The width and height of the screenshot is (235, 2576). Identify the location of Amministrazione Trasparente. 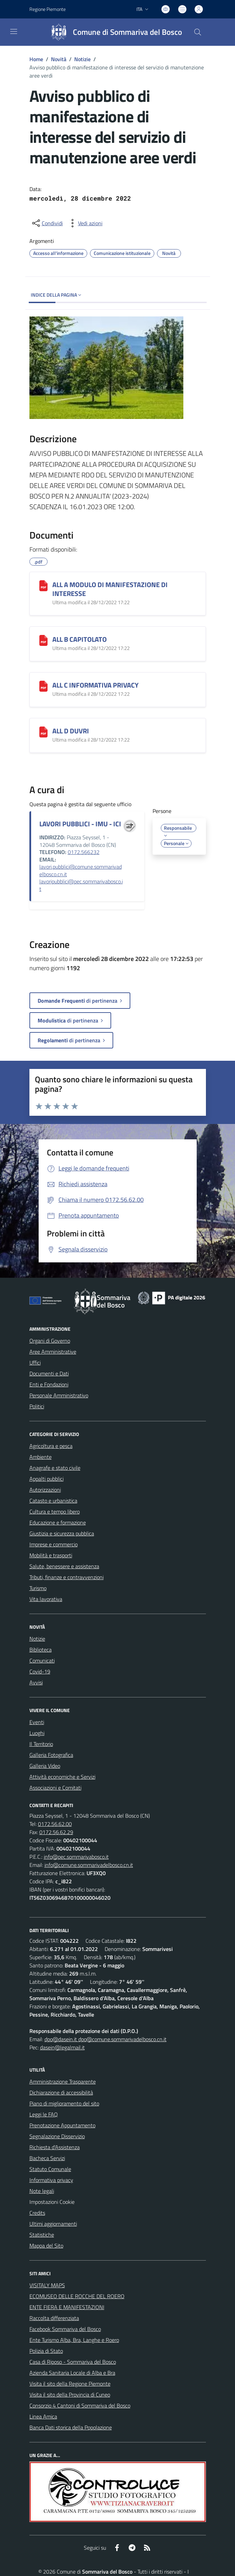
(62, 2081).